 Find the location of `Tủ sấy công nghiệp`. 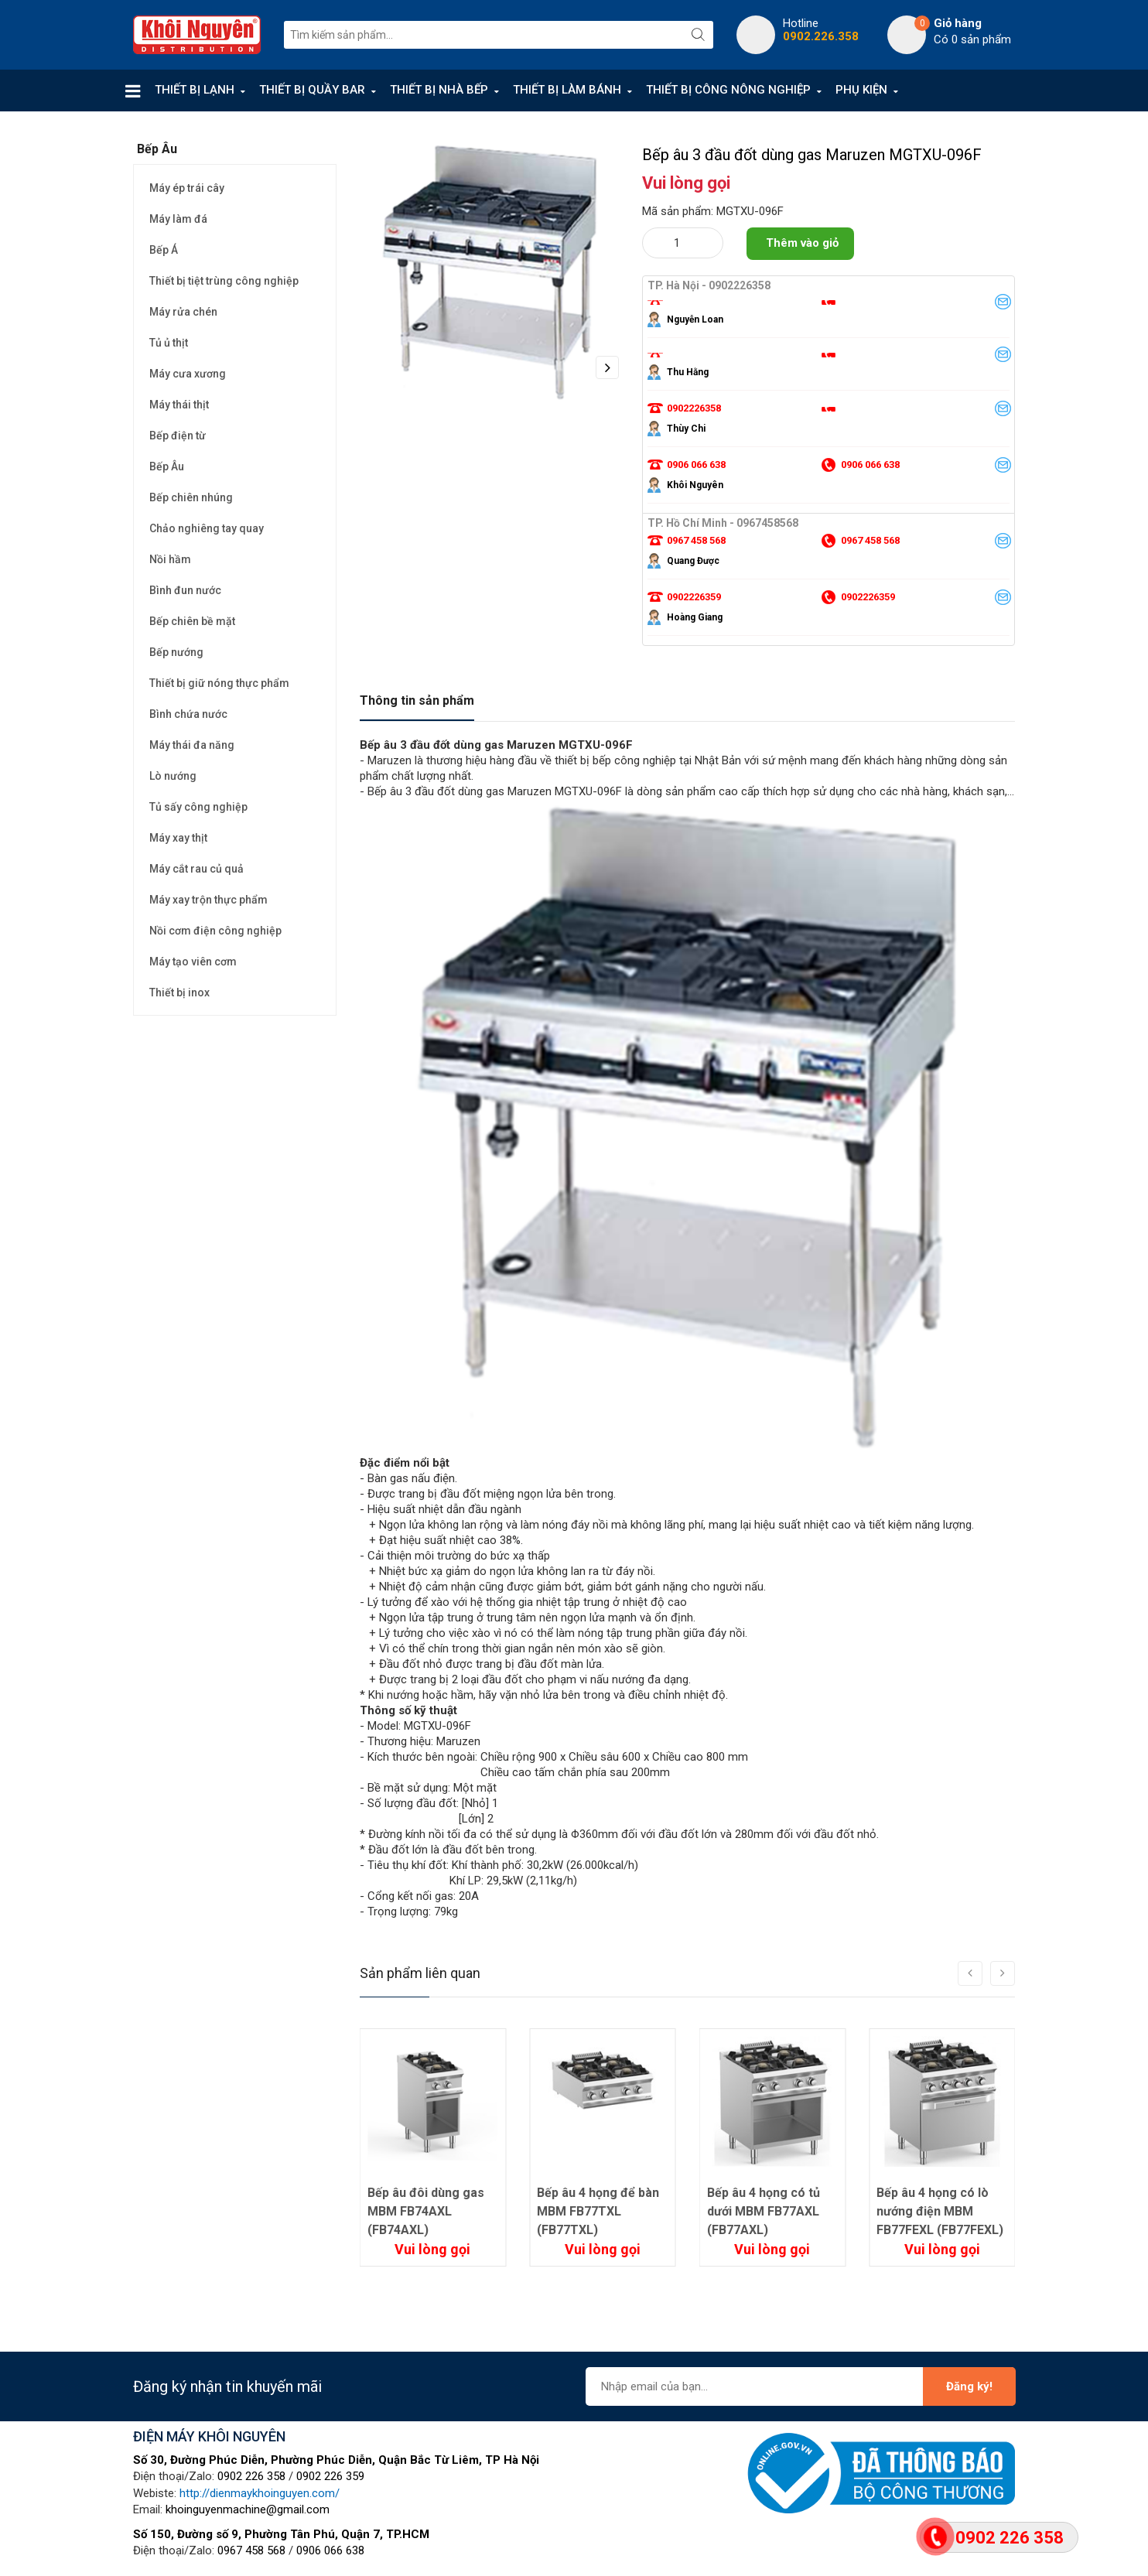

Tủ sấy công nghiệp is located at coordinates (198, 807).